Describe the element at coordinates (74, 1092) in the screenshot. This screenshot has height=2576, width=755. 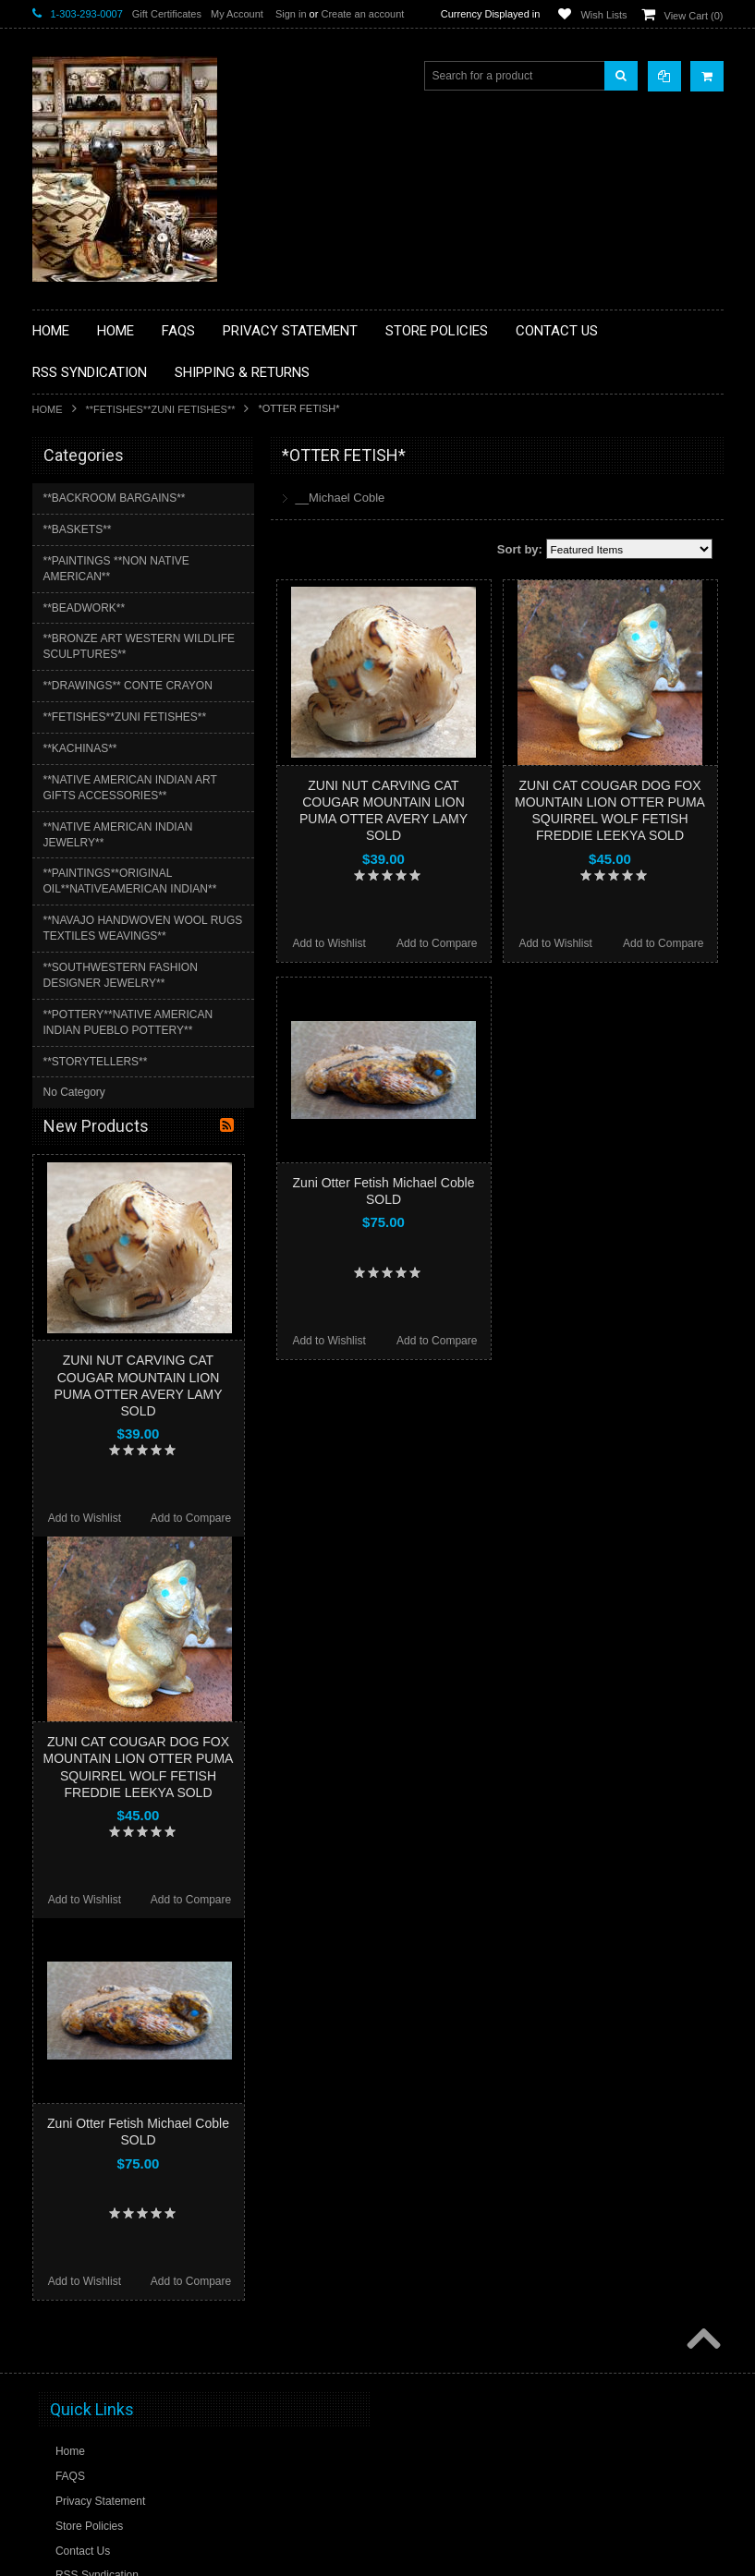
I see `No Category` at that location.